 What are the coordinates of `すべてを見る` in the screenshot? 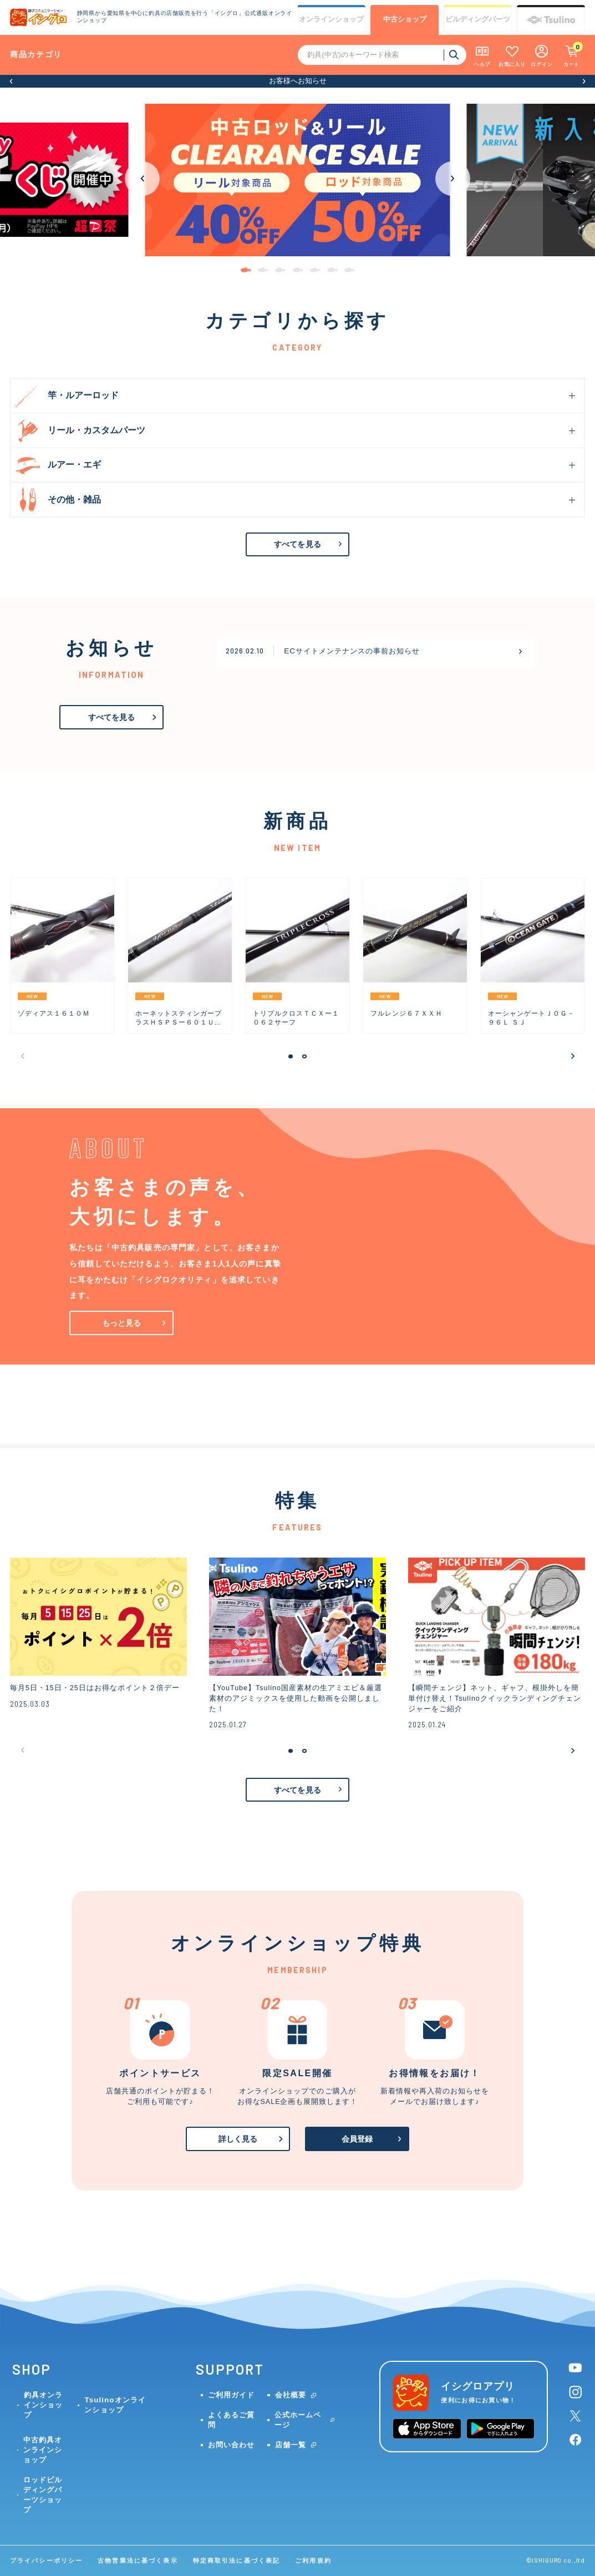 It's located at (297, 544).